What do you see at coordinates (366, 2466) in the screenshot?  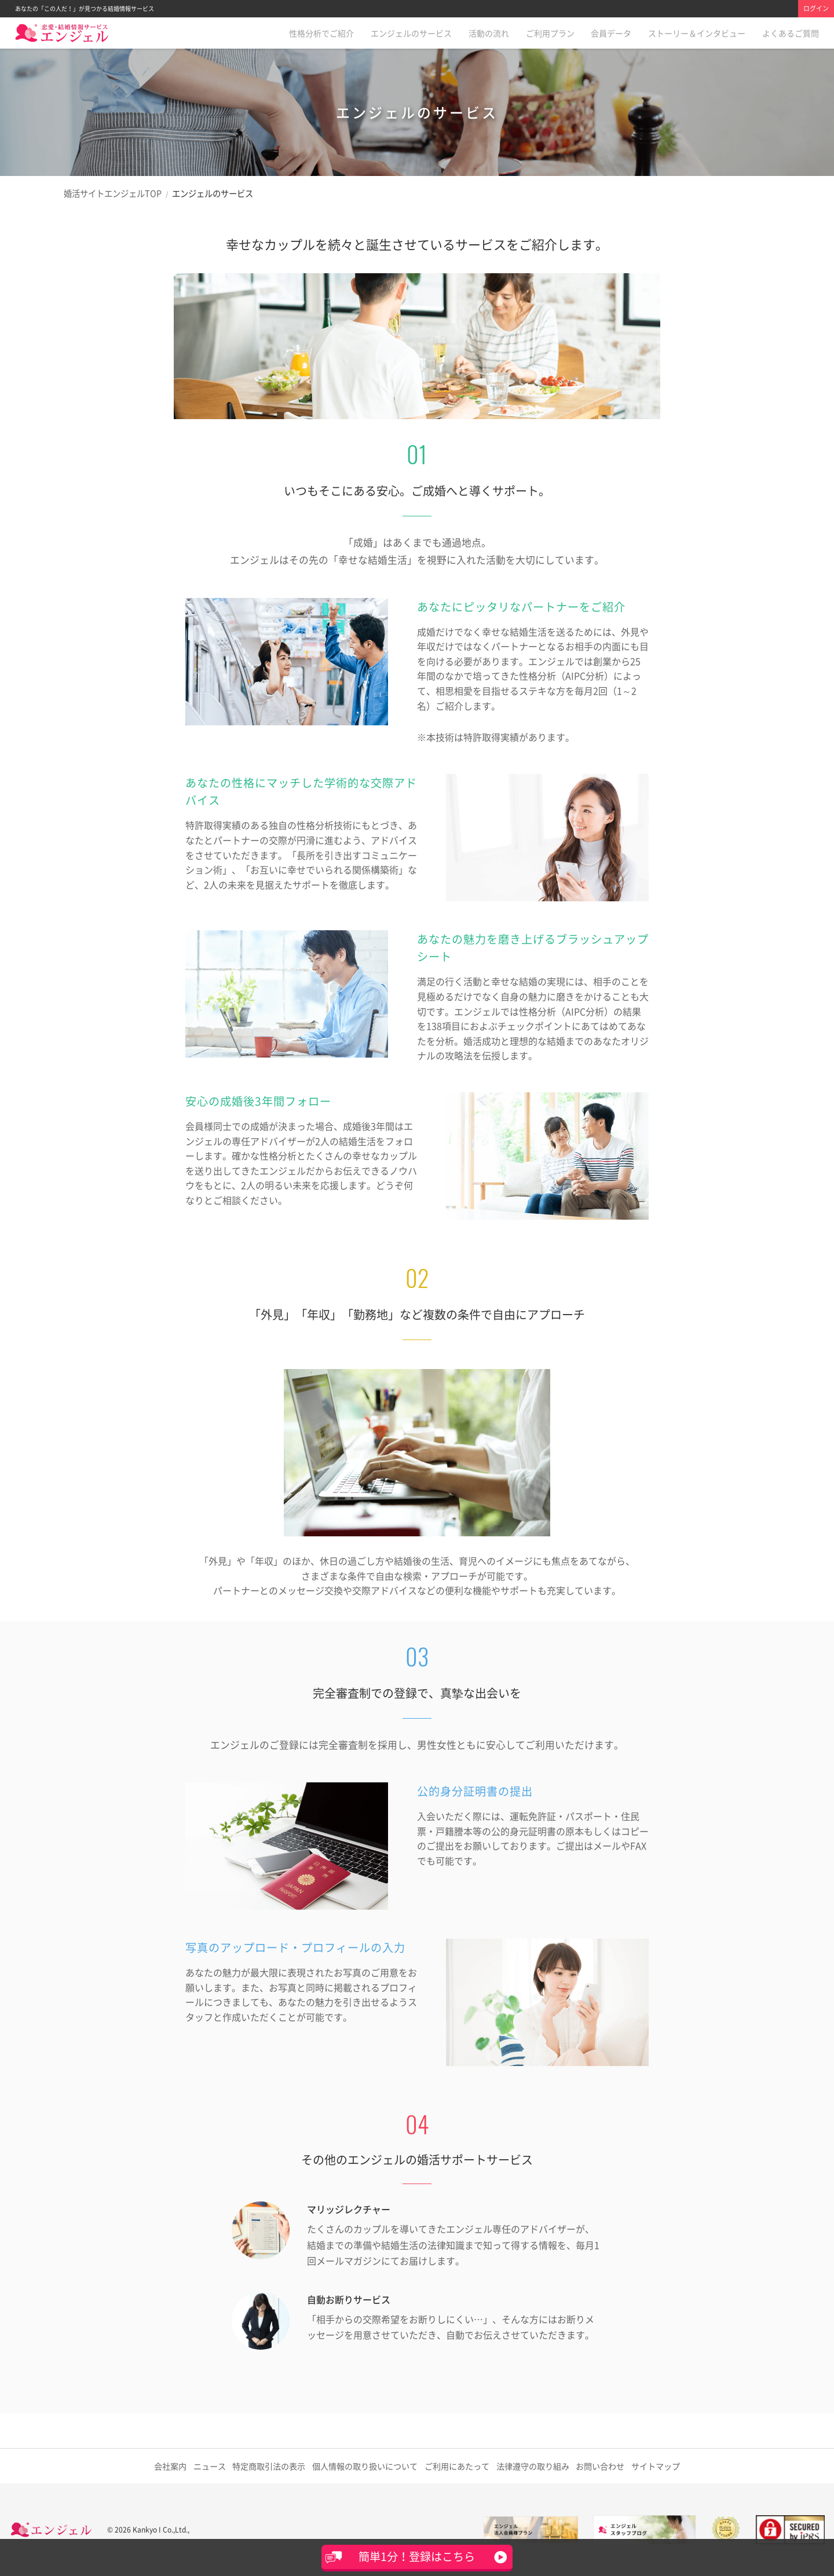 I see `取り扱いについて` at bounding box center [366, 2466].